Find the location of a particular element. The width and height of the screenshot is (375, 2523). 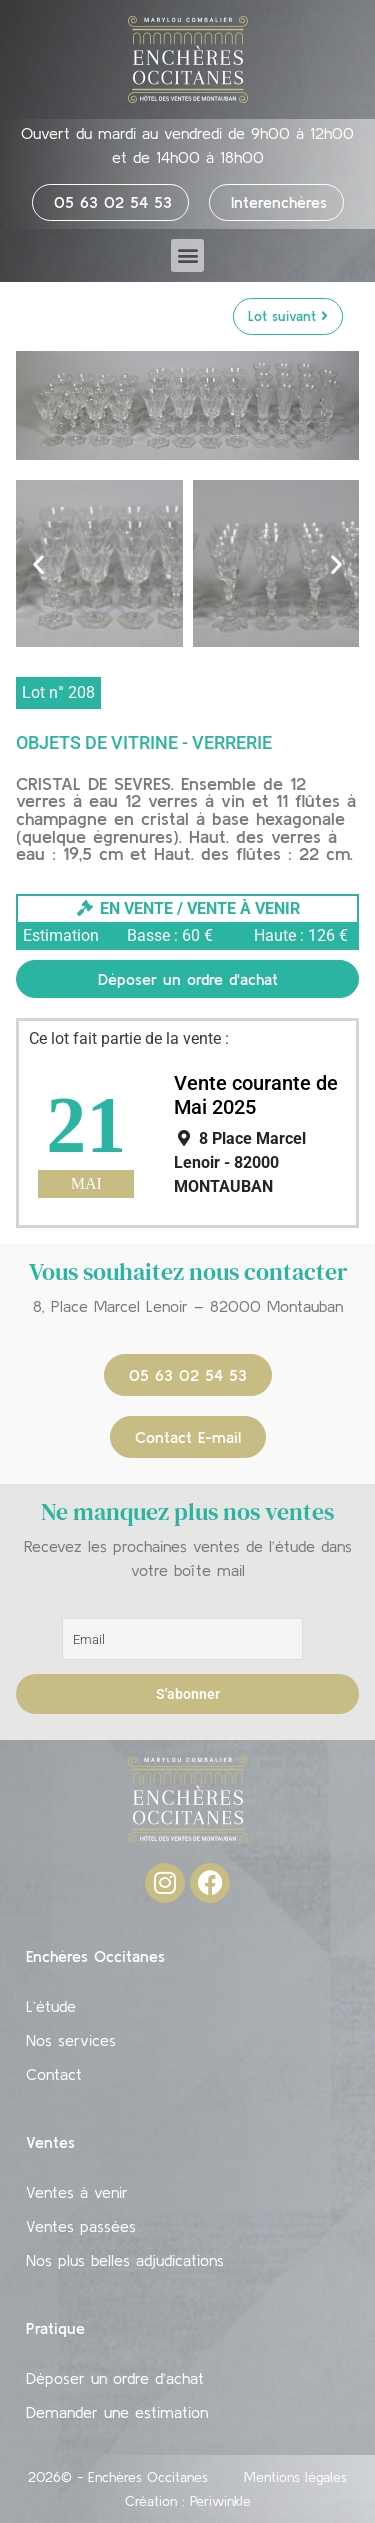

Ventes à venir is located at coordinates (77, 2192).